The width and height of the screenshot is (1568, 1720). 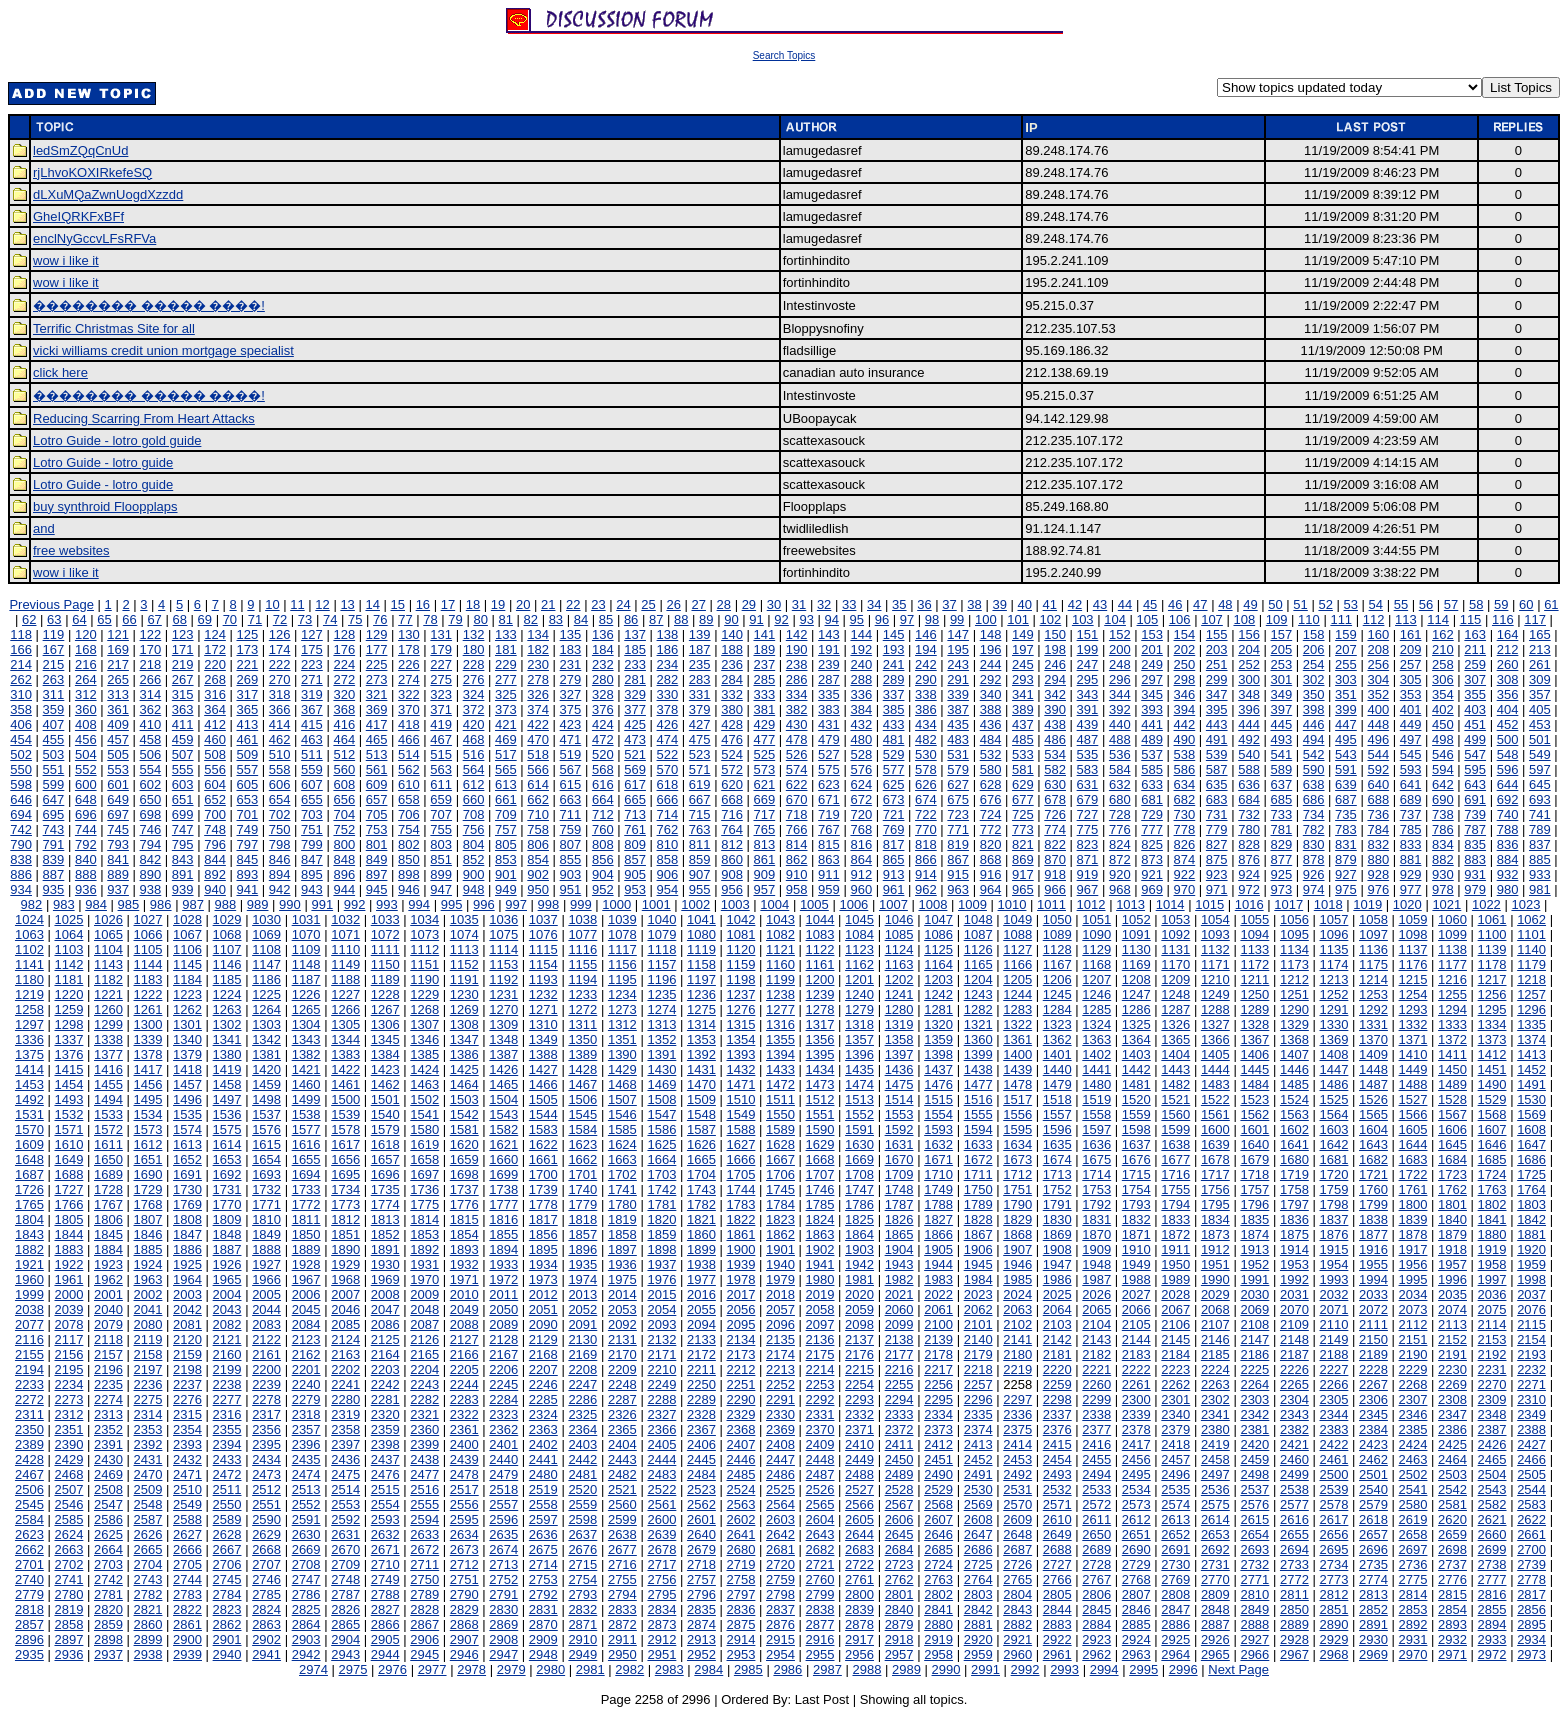 What do you see at coordinates (60, 372) in the screenshot?
I see `click here` at bounding box center [60, 372].